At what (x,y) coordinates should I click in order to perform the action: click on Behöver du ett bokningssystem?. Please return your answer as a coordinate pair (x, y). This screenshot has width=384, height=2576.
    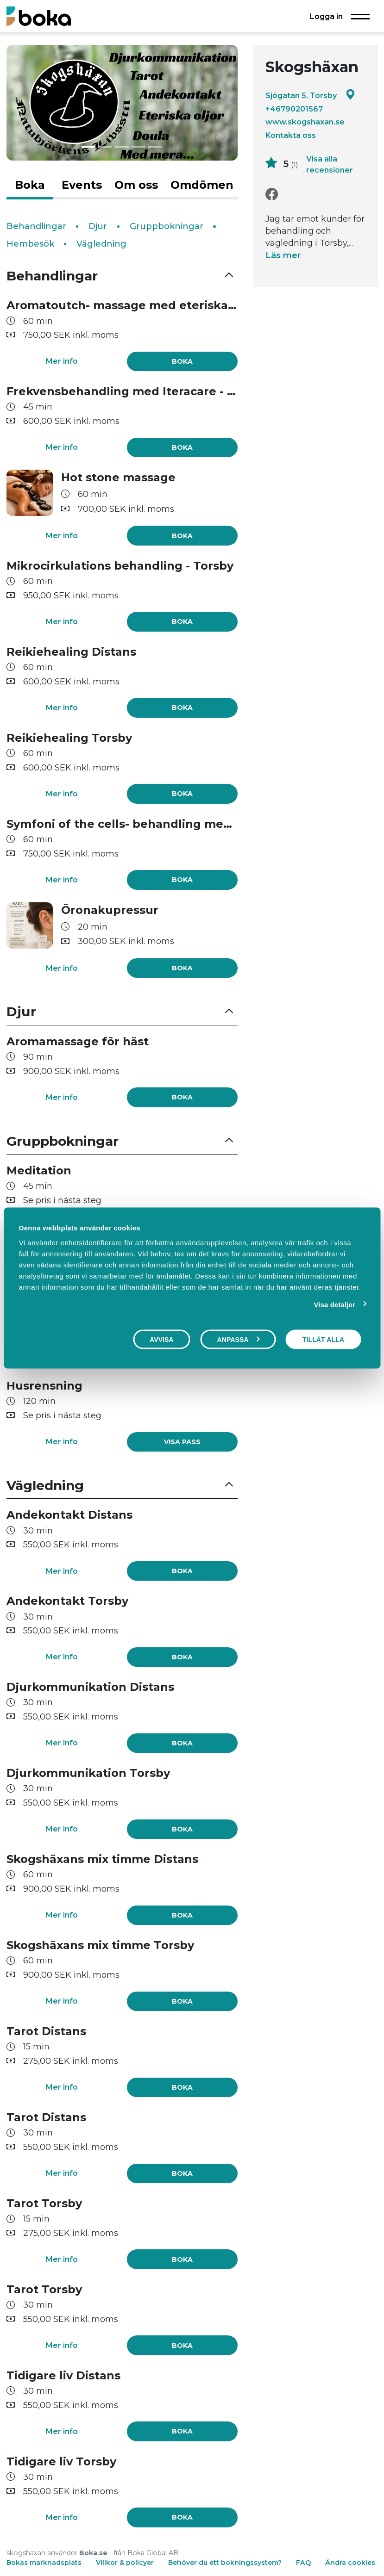
    Looking at the image, I should click on (225, 2562).